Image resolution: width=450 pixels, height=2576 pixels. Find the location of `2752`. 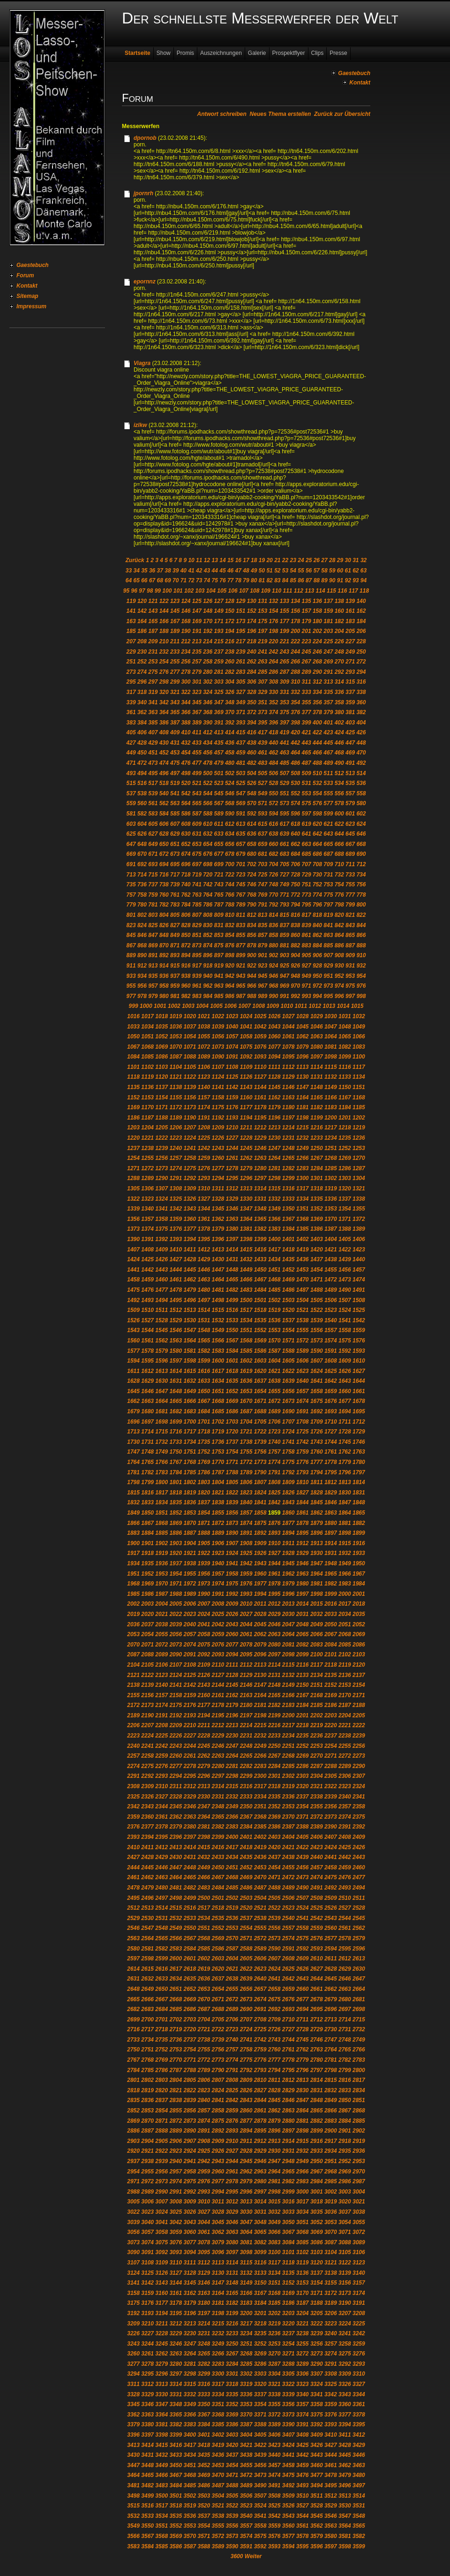

2752 is located at coordinates (161, 2049).